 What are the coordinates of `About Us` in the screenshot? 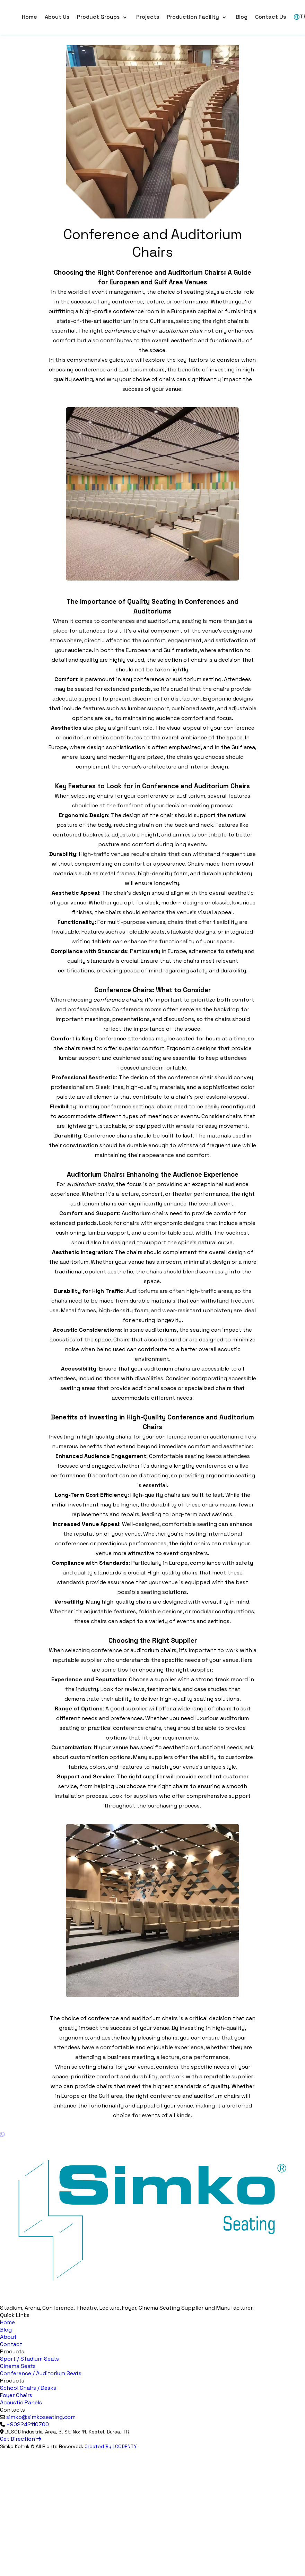 It's located at (57, 16).